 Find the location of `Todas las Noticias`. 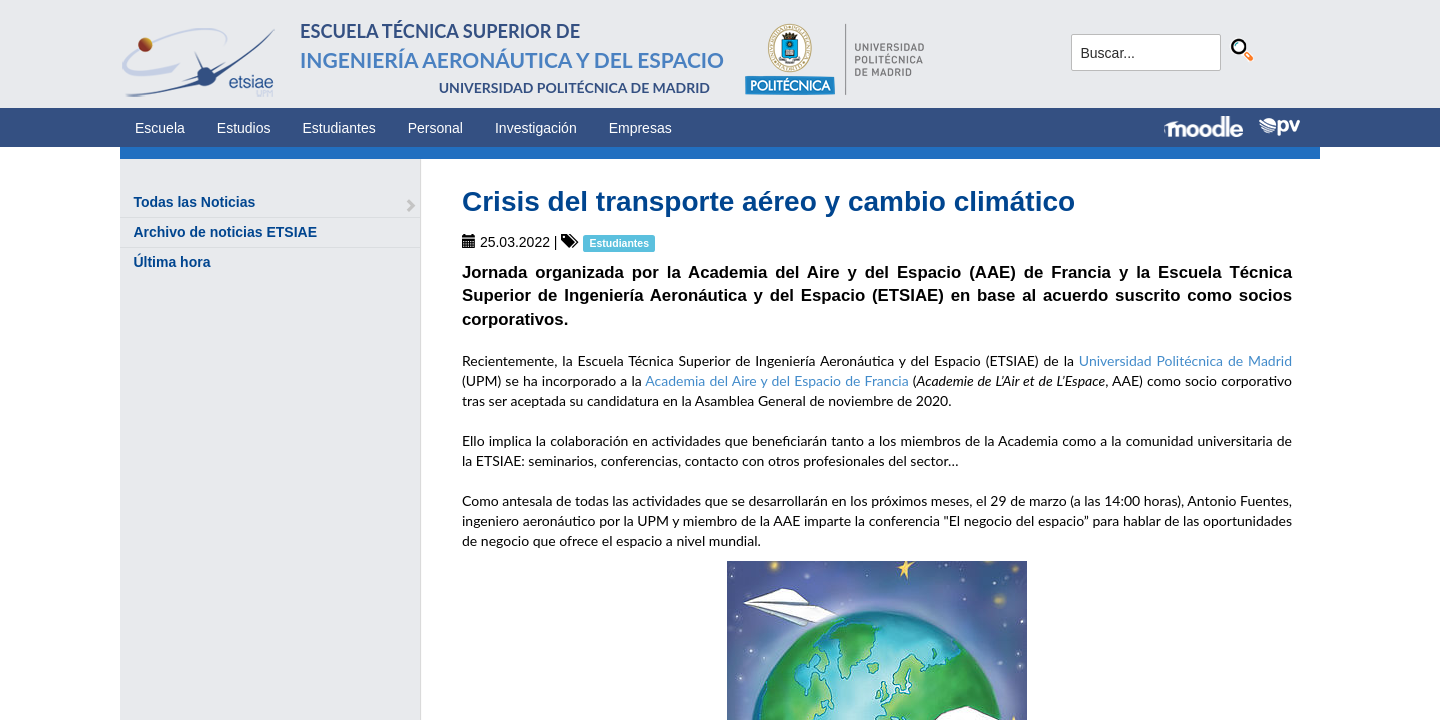

Todas las Noticias is located at coordinates (194, 202).